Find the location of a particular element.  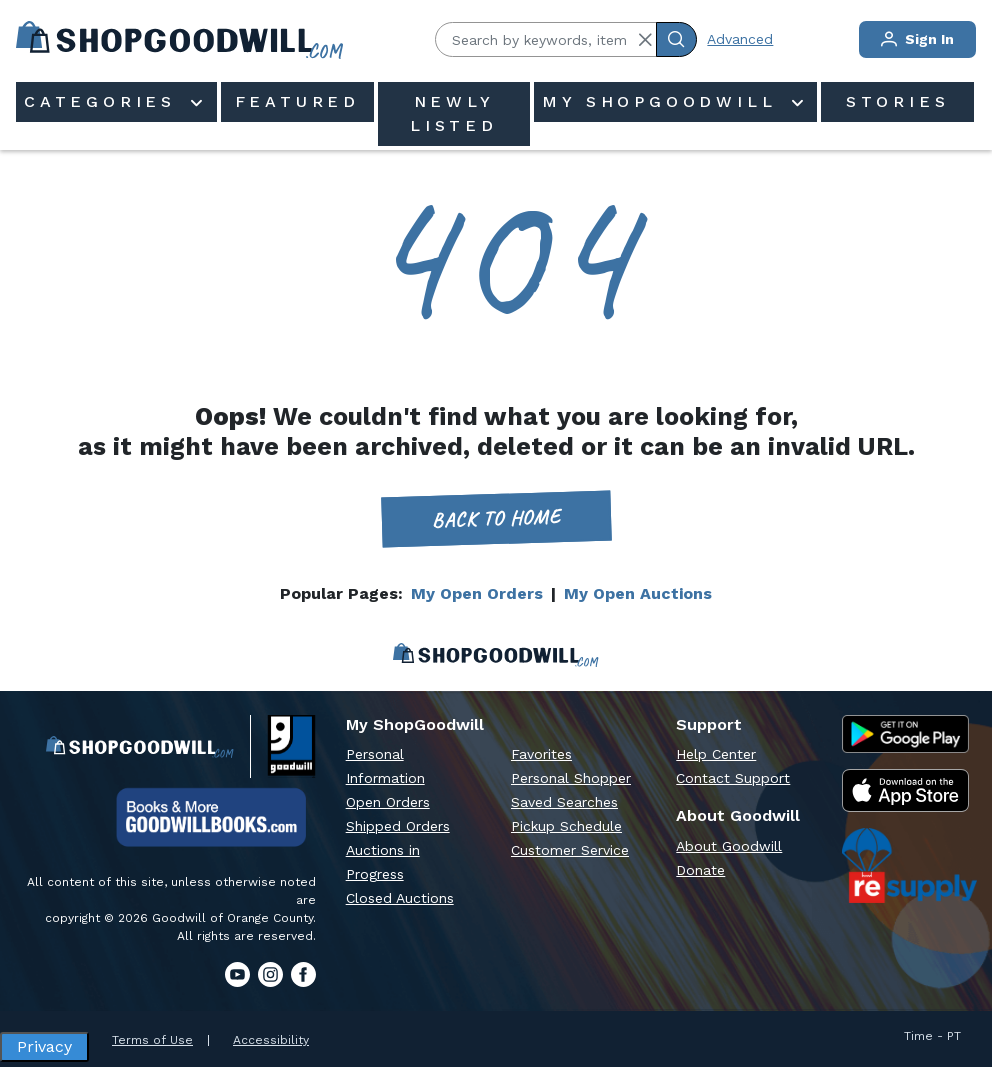

Categories is located at coordinates (105, 101).